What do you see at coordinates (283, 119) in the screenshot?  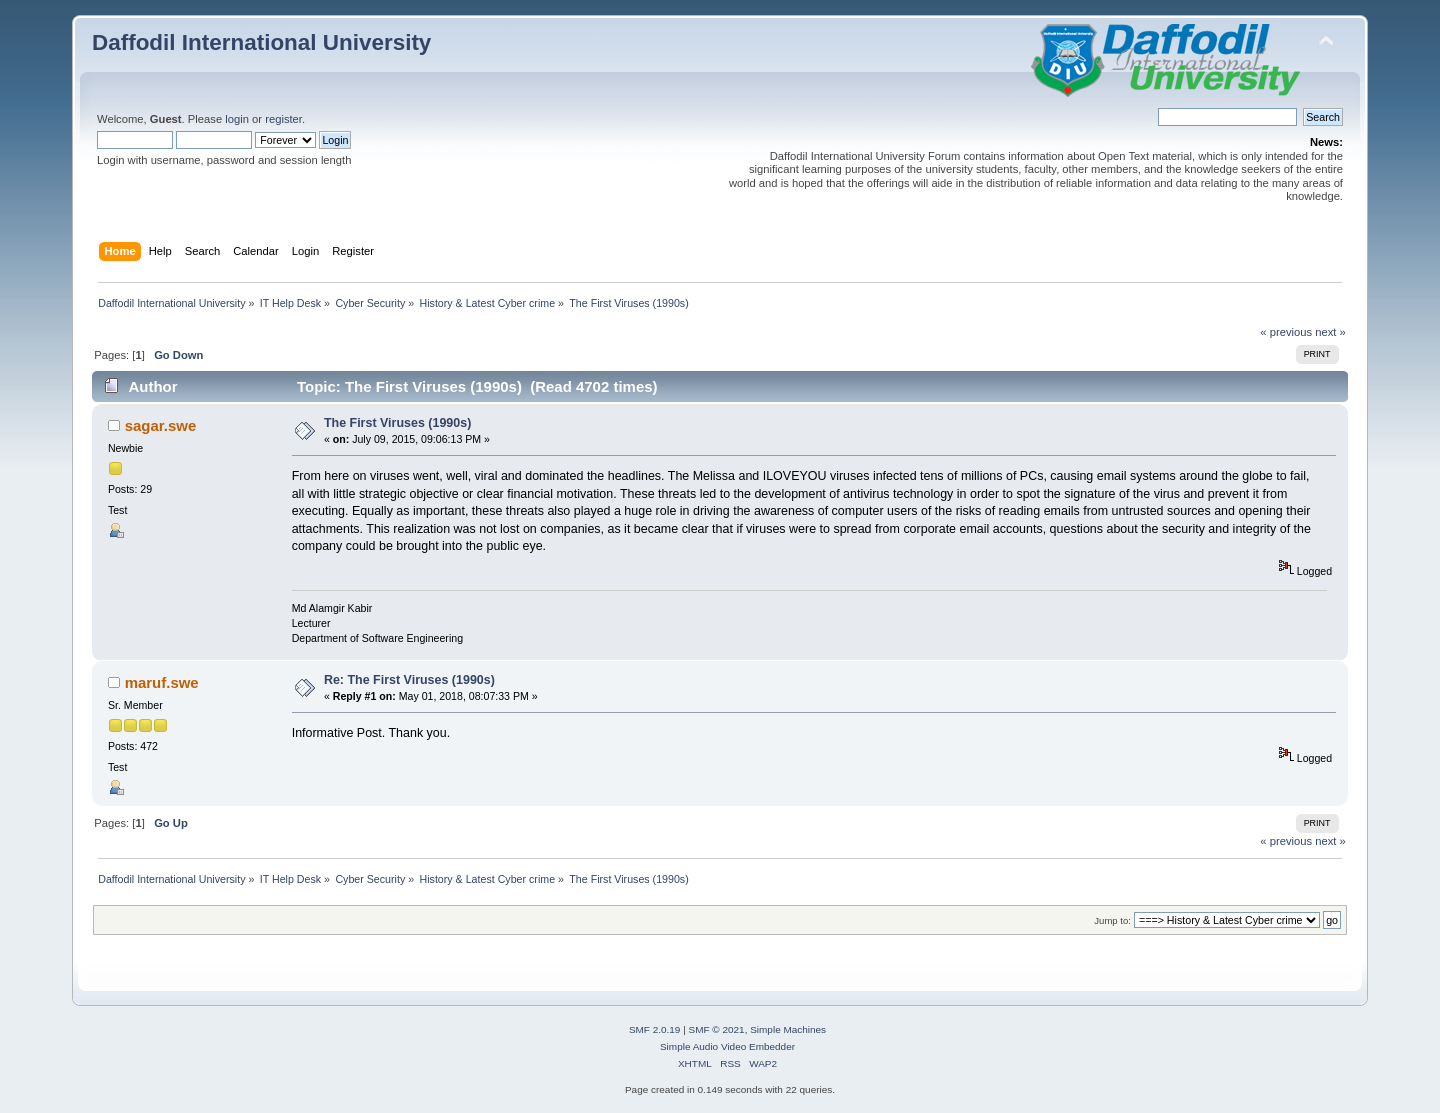 I see `register` at bounding box center [283, 119].